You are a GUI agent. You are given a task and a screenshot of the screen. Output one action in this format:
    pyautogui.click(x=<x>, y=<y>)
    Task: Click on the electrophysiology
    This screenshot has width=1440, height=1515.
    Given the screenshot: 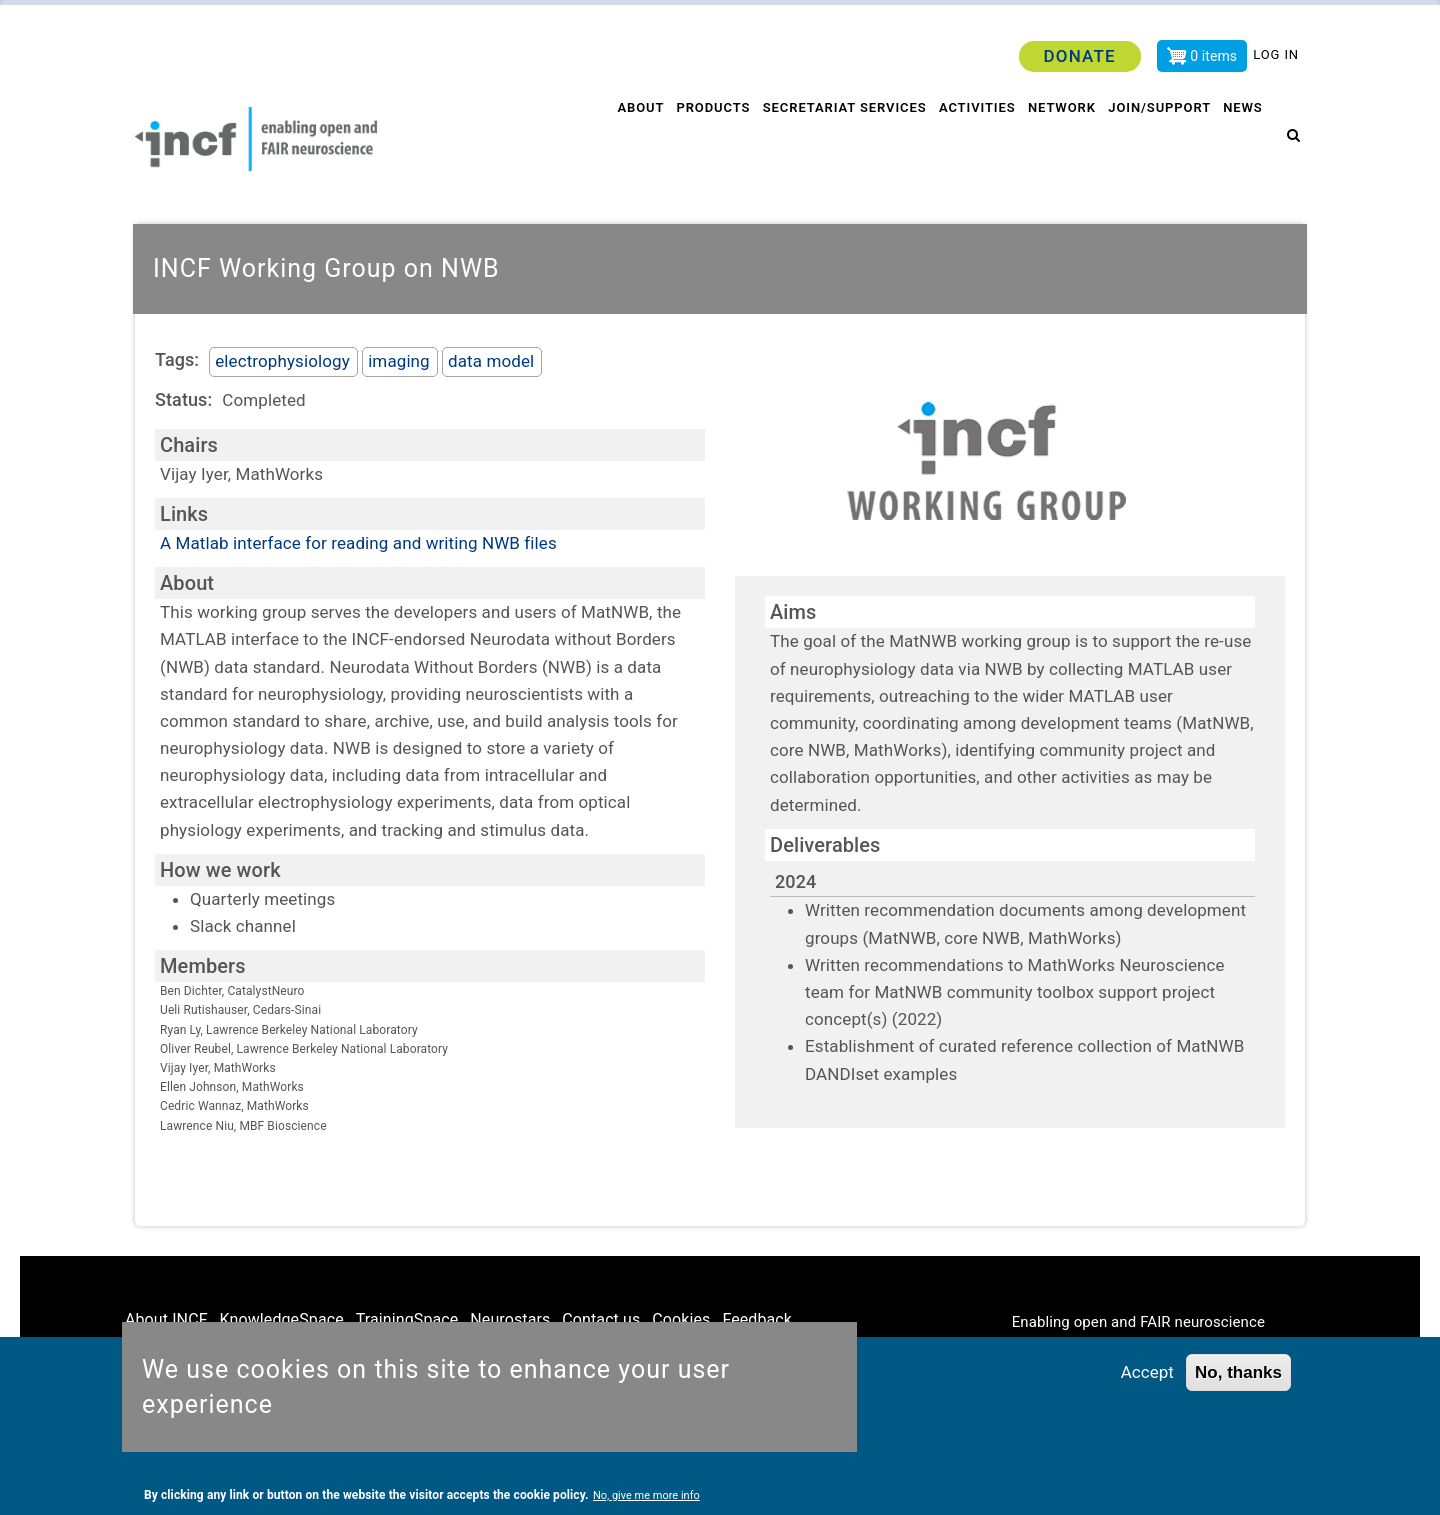 What is the action you would take?
    pyautogui.click(x=282, y=361)
    